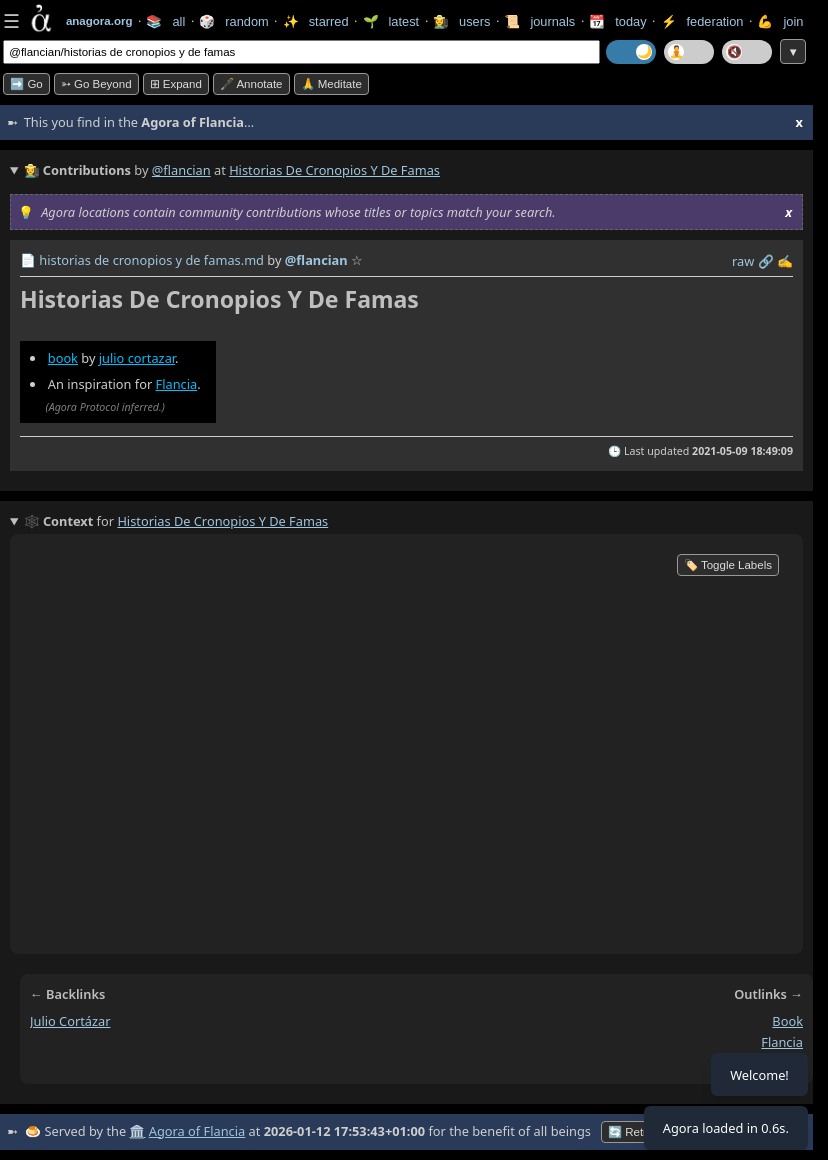  I want to click on Flancia, so click(177, 384).